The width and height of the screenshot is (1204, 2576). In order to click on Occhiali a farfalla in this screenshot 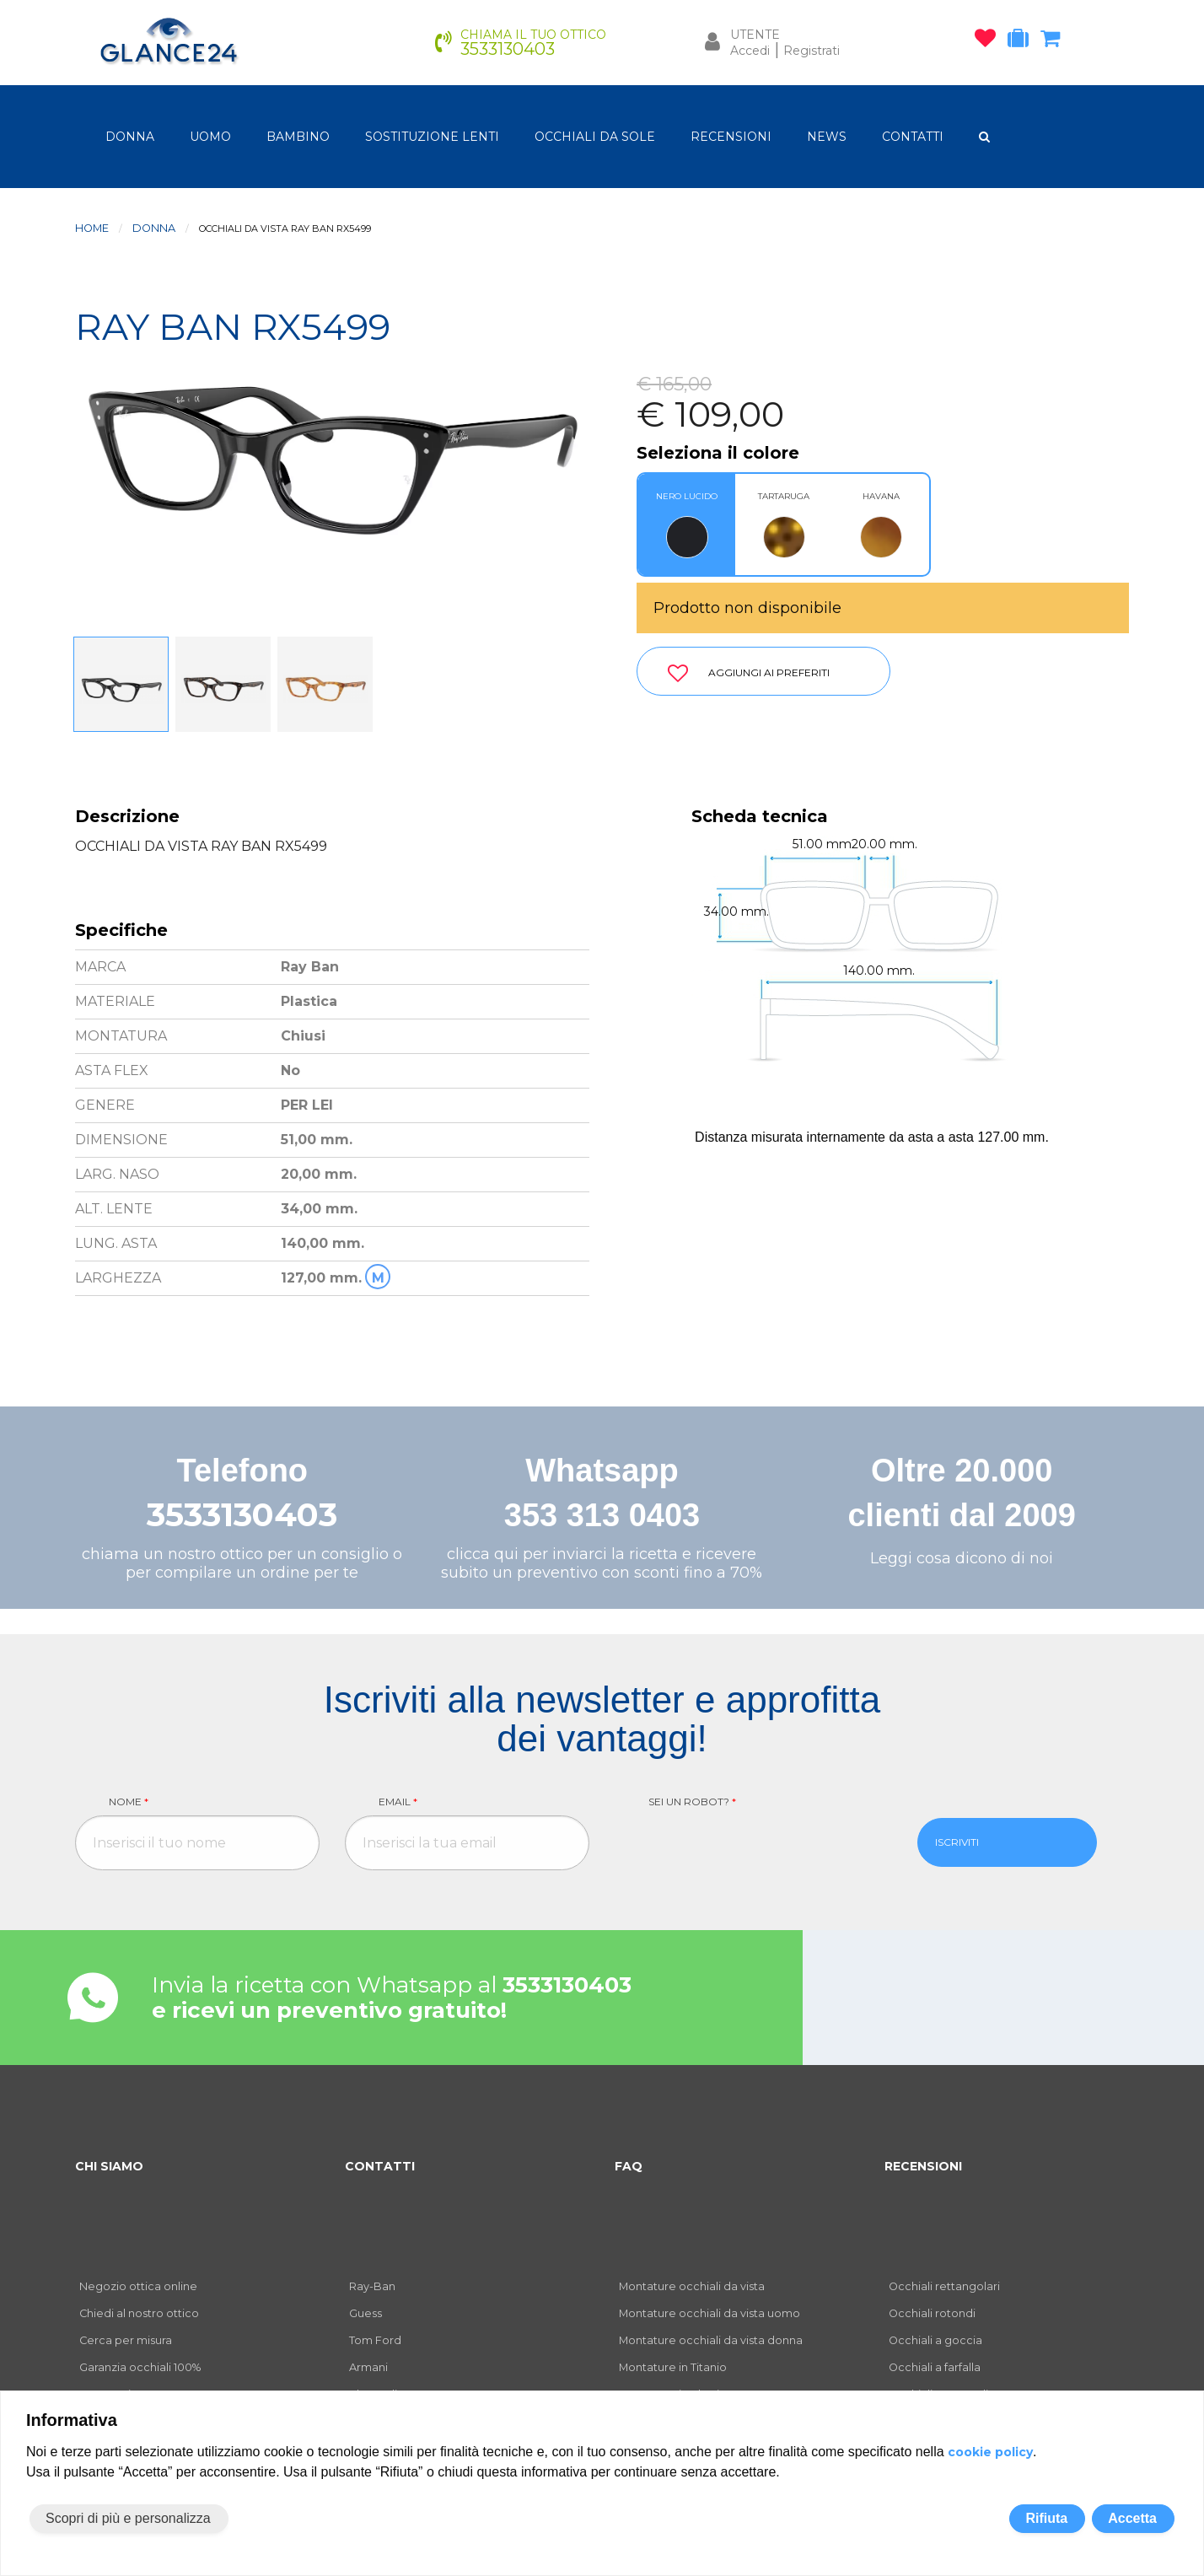, I will do `click(935, 2367)`.